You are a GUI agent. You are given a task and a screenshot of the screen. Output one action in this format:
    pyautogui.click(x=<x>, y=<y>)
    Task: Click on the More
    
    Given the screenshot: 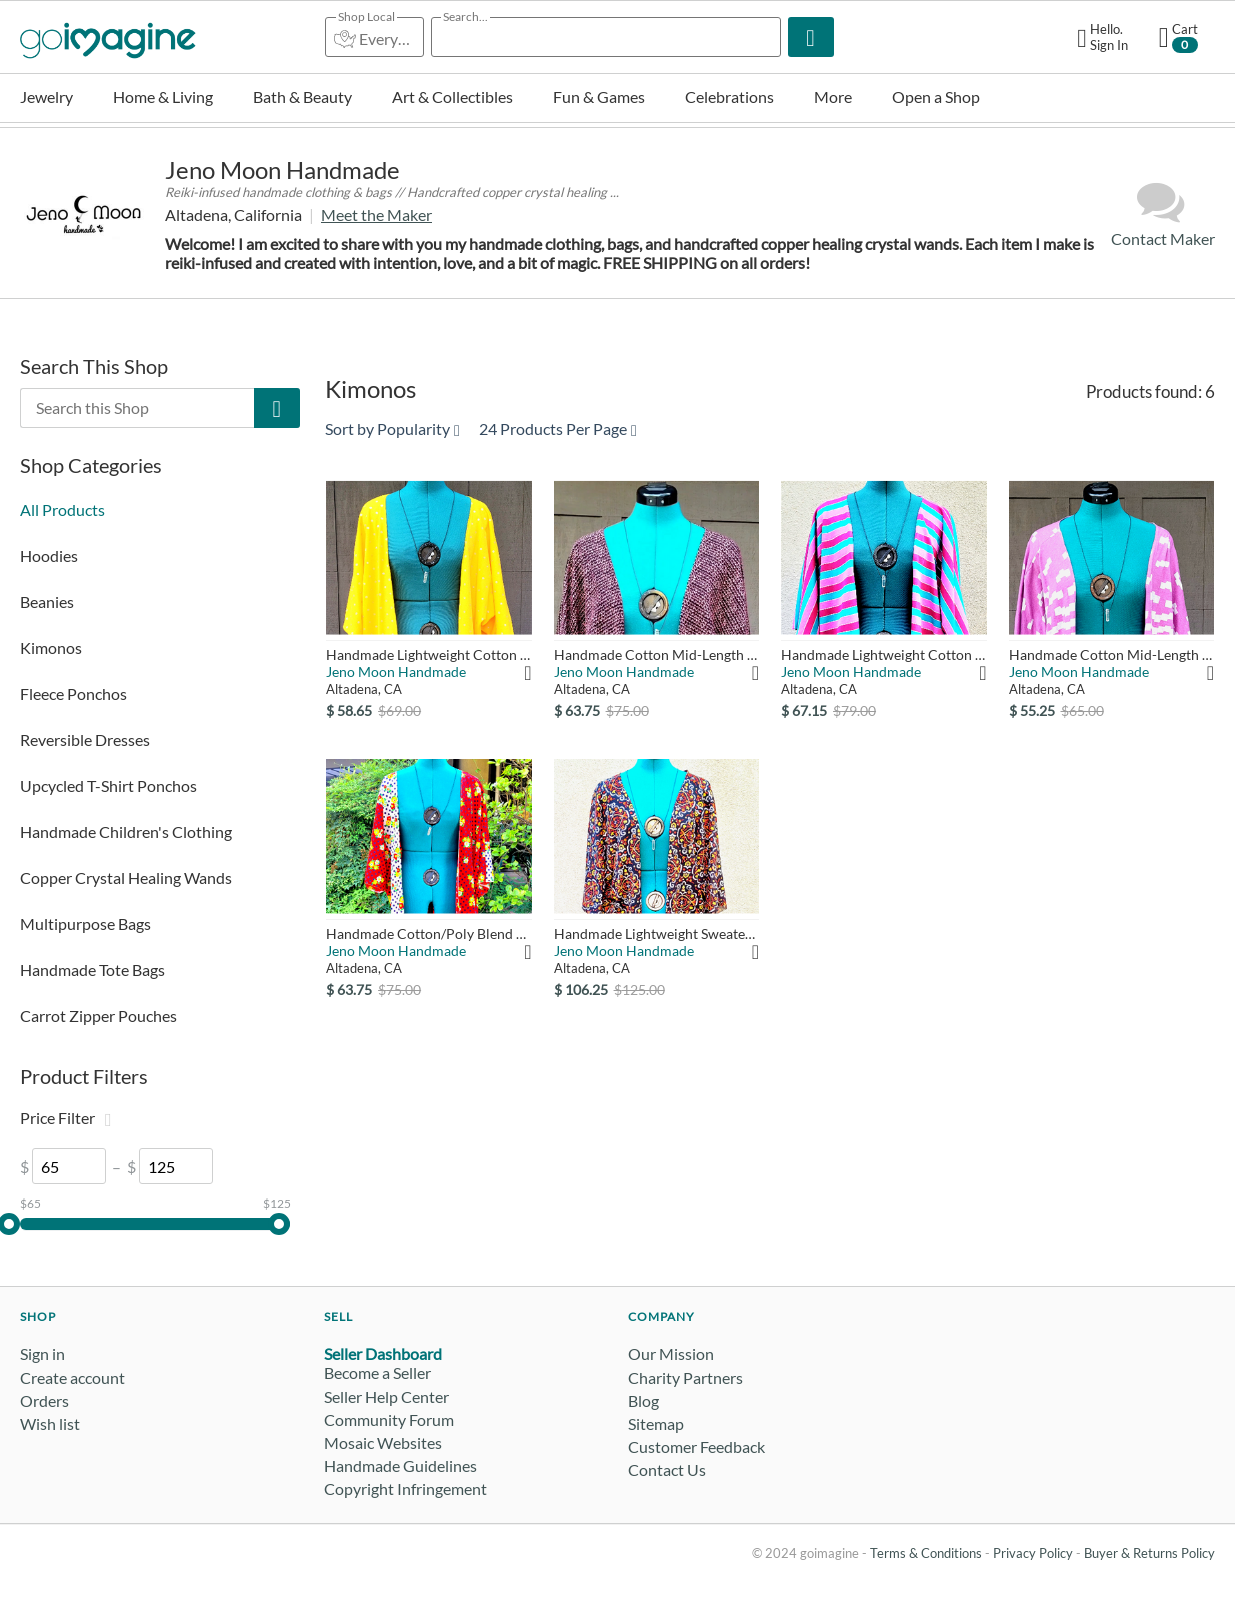 What is the action you would take?
    pyautogui.click(x=833, y=96)
    